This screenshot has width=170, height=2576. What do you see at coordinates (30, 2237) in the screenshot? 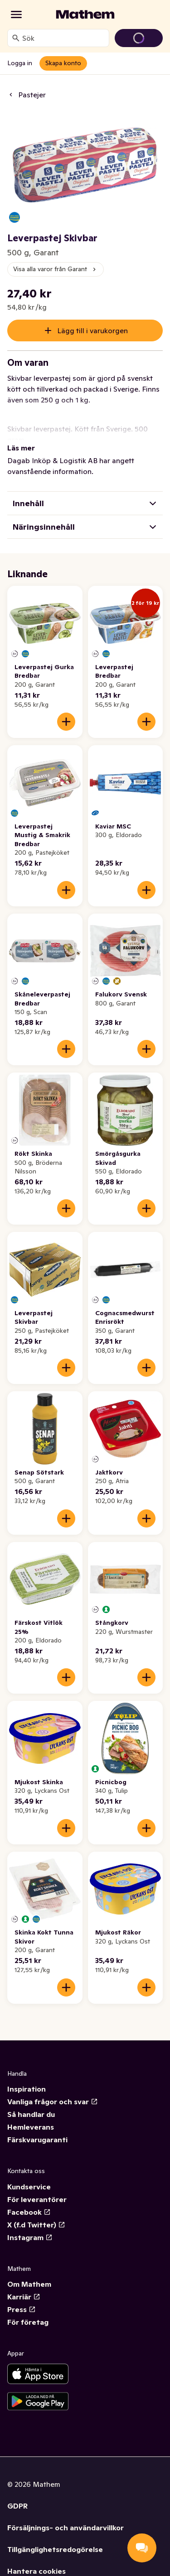
I see `Instagram` at bounding box center [30, 2237].